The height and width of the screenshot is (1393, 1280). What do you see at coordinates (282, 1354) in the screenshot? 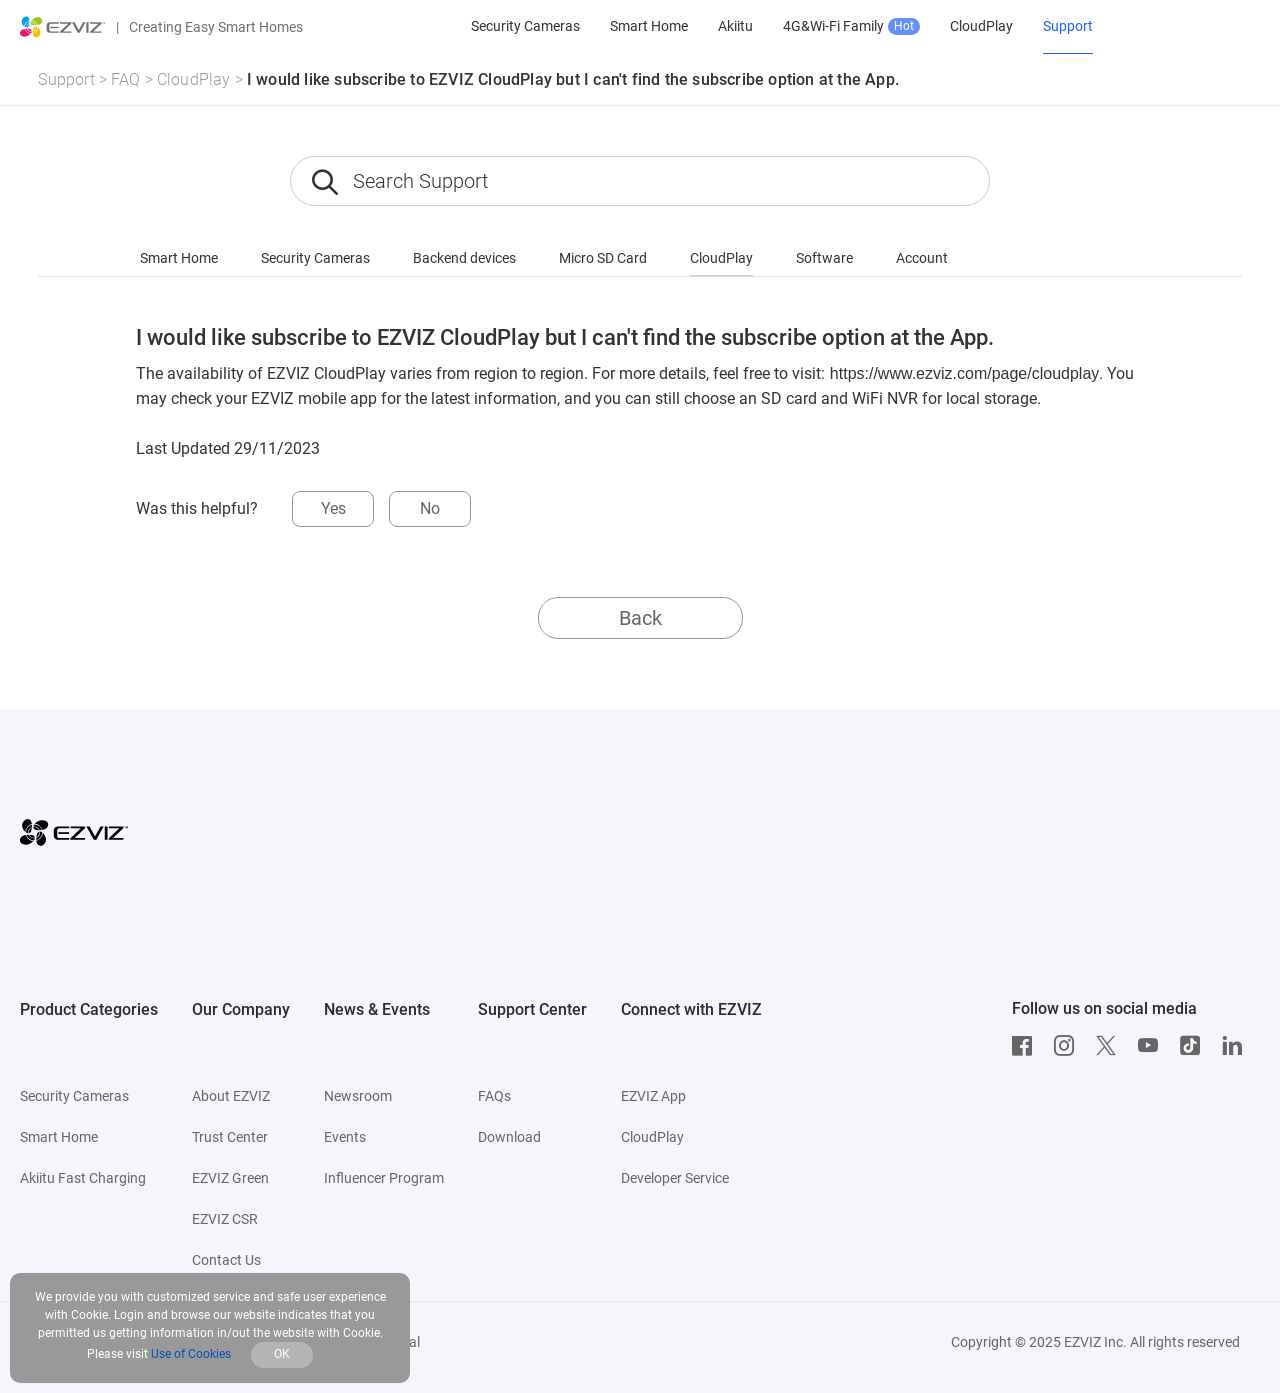
I see `OK` at bounding box center [282, 1354].